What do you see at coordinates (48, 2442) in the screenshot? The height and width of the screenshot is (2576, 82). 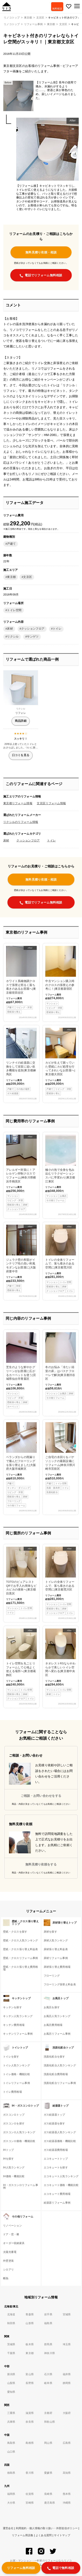 I see `岡山県` at bounding box center [48, 2442].